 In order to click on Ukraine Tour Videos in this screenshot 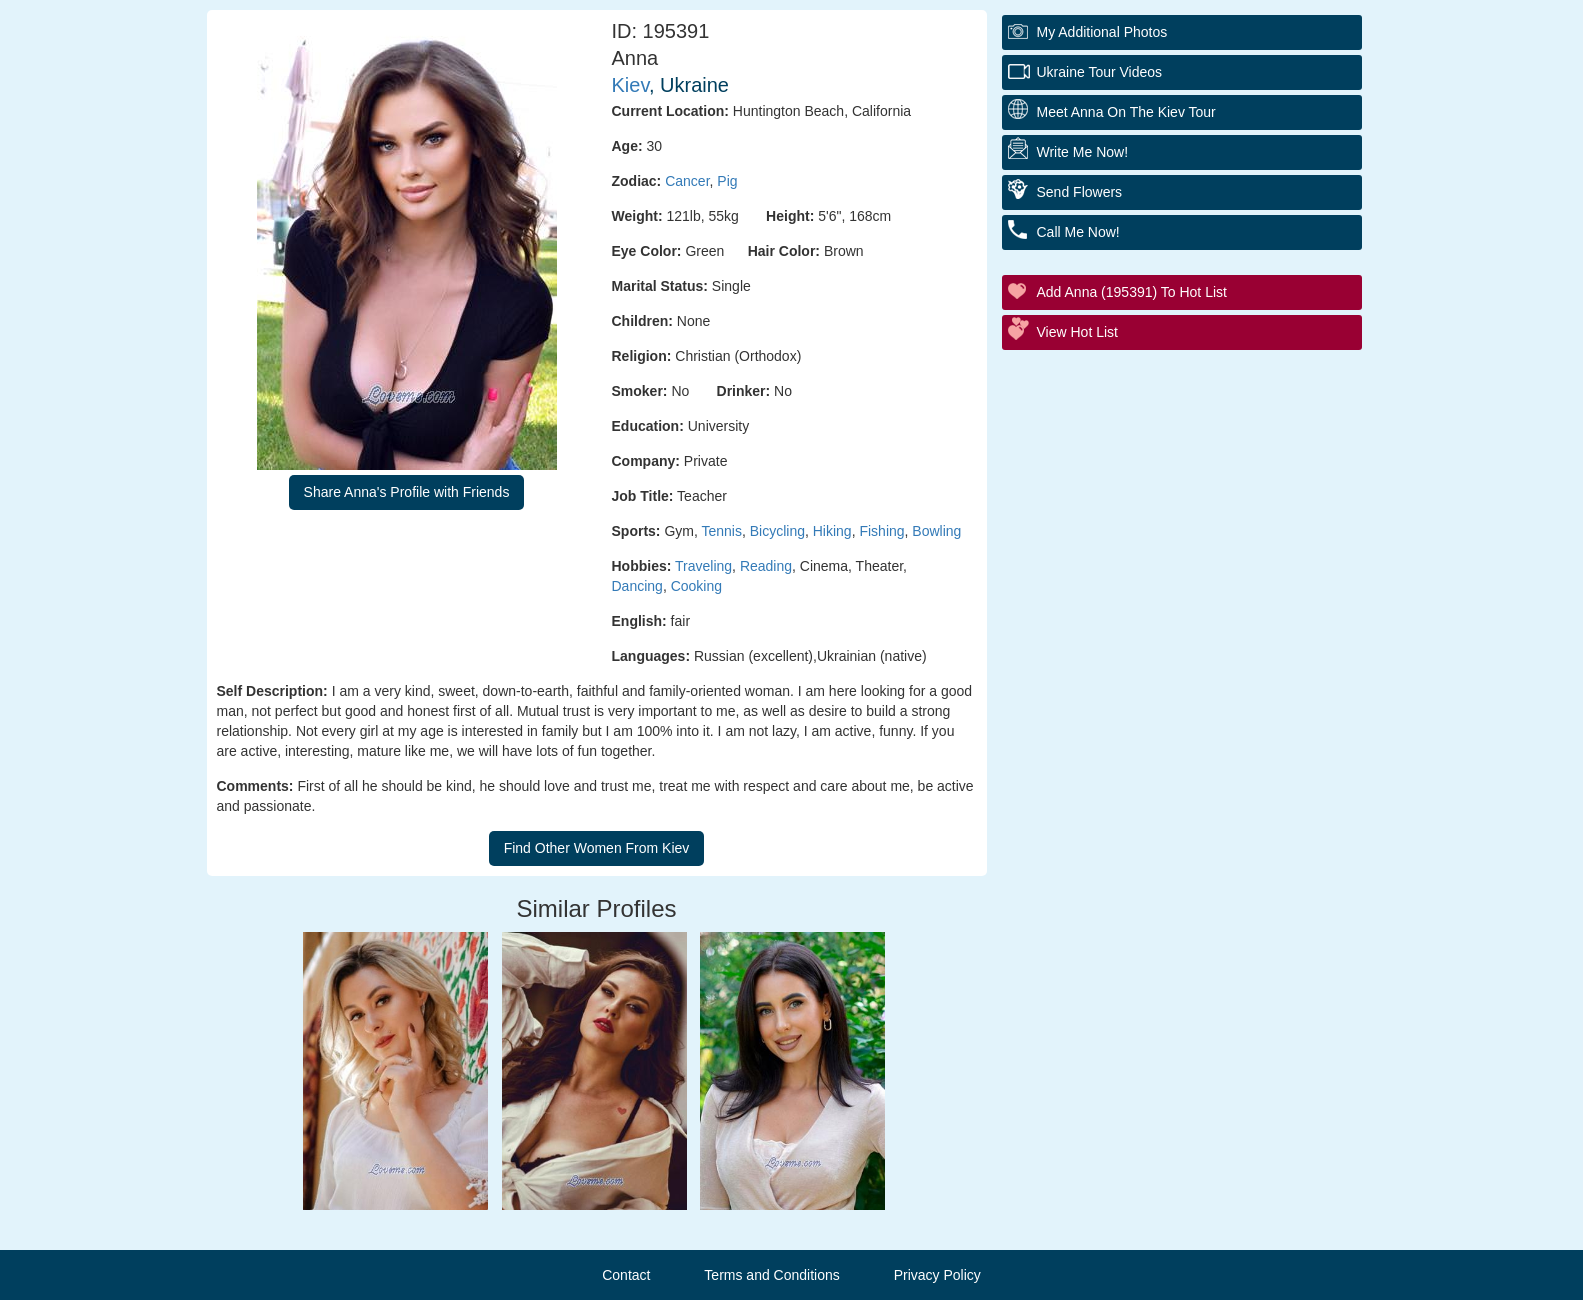, I will do `click(1100, 72)`.